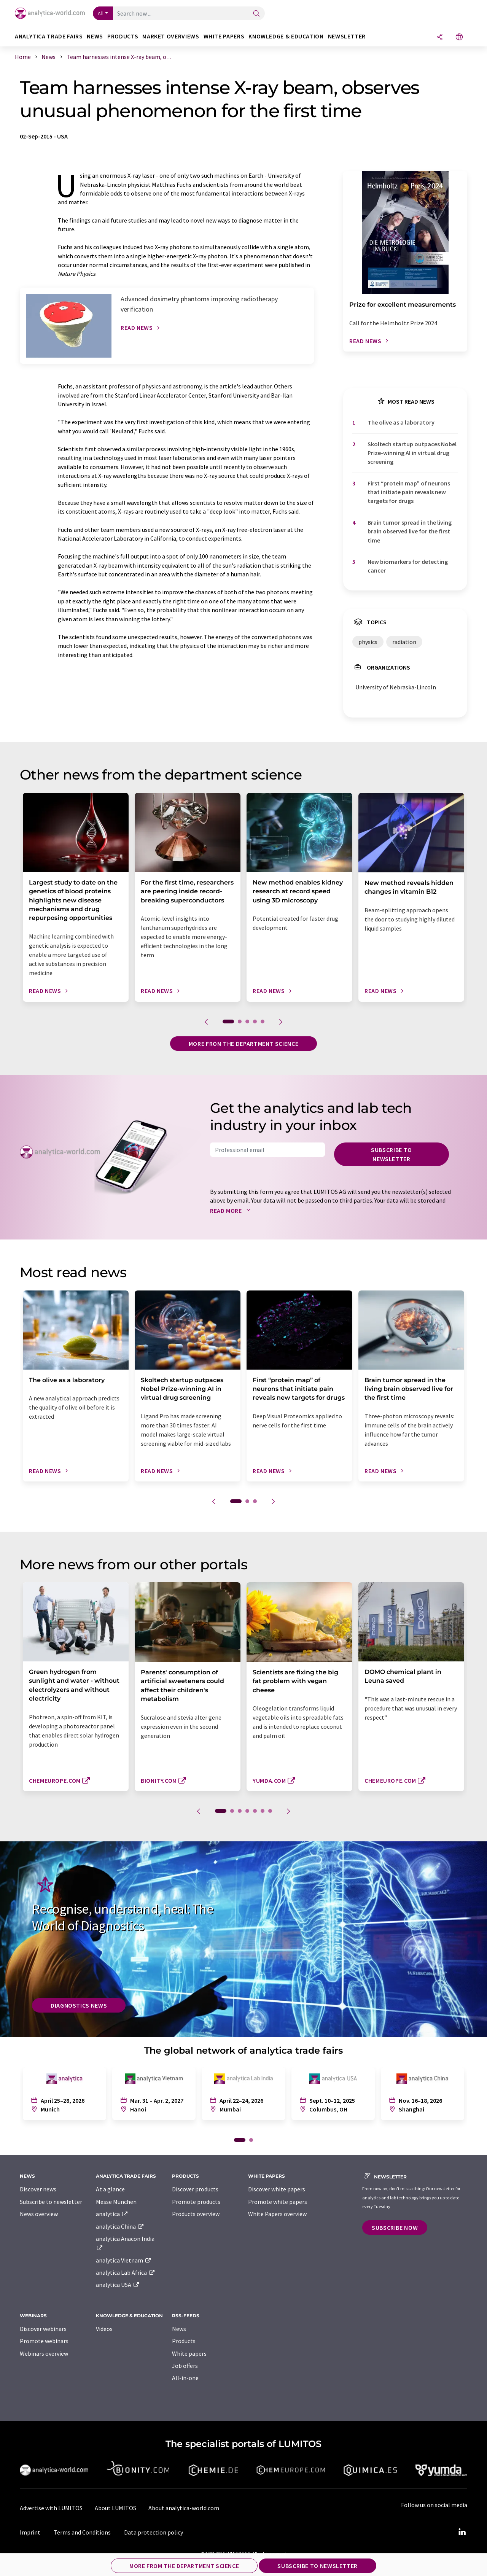  I want to click on News overview, so click(39, 2214).